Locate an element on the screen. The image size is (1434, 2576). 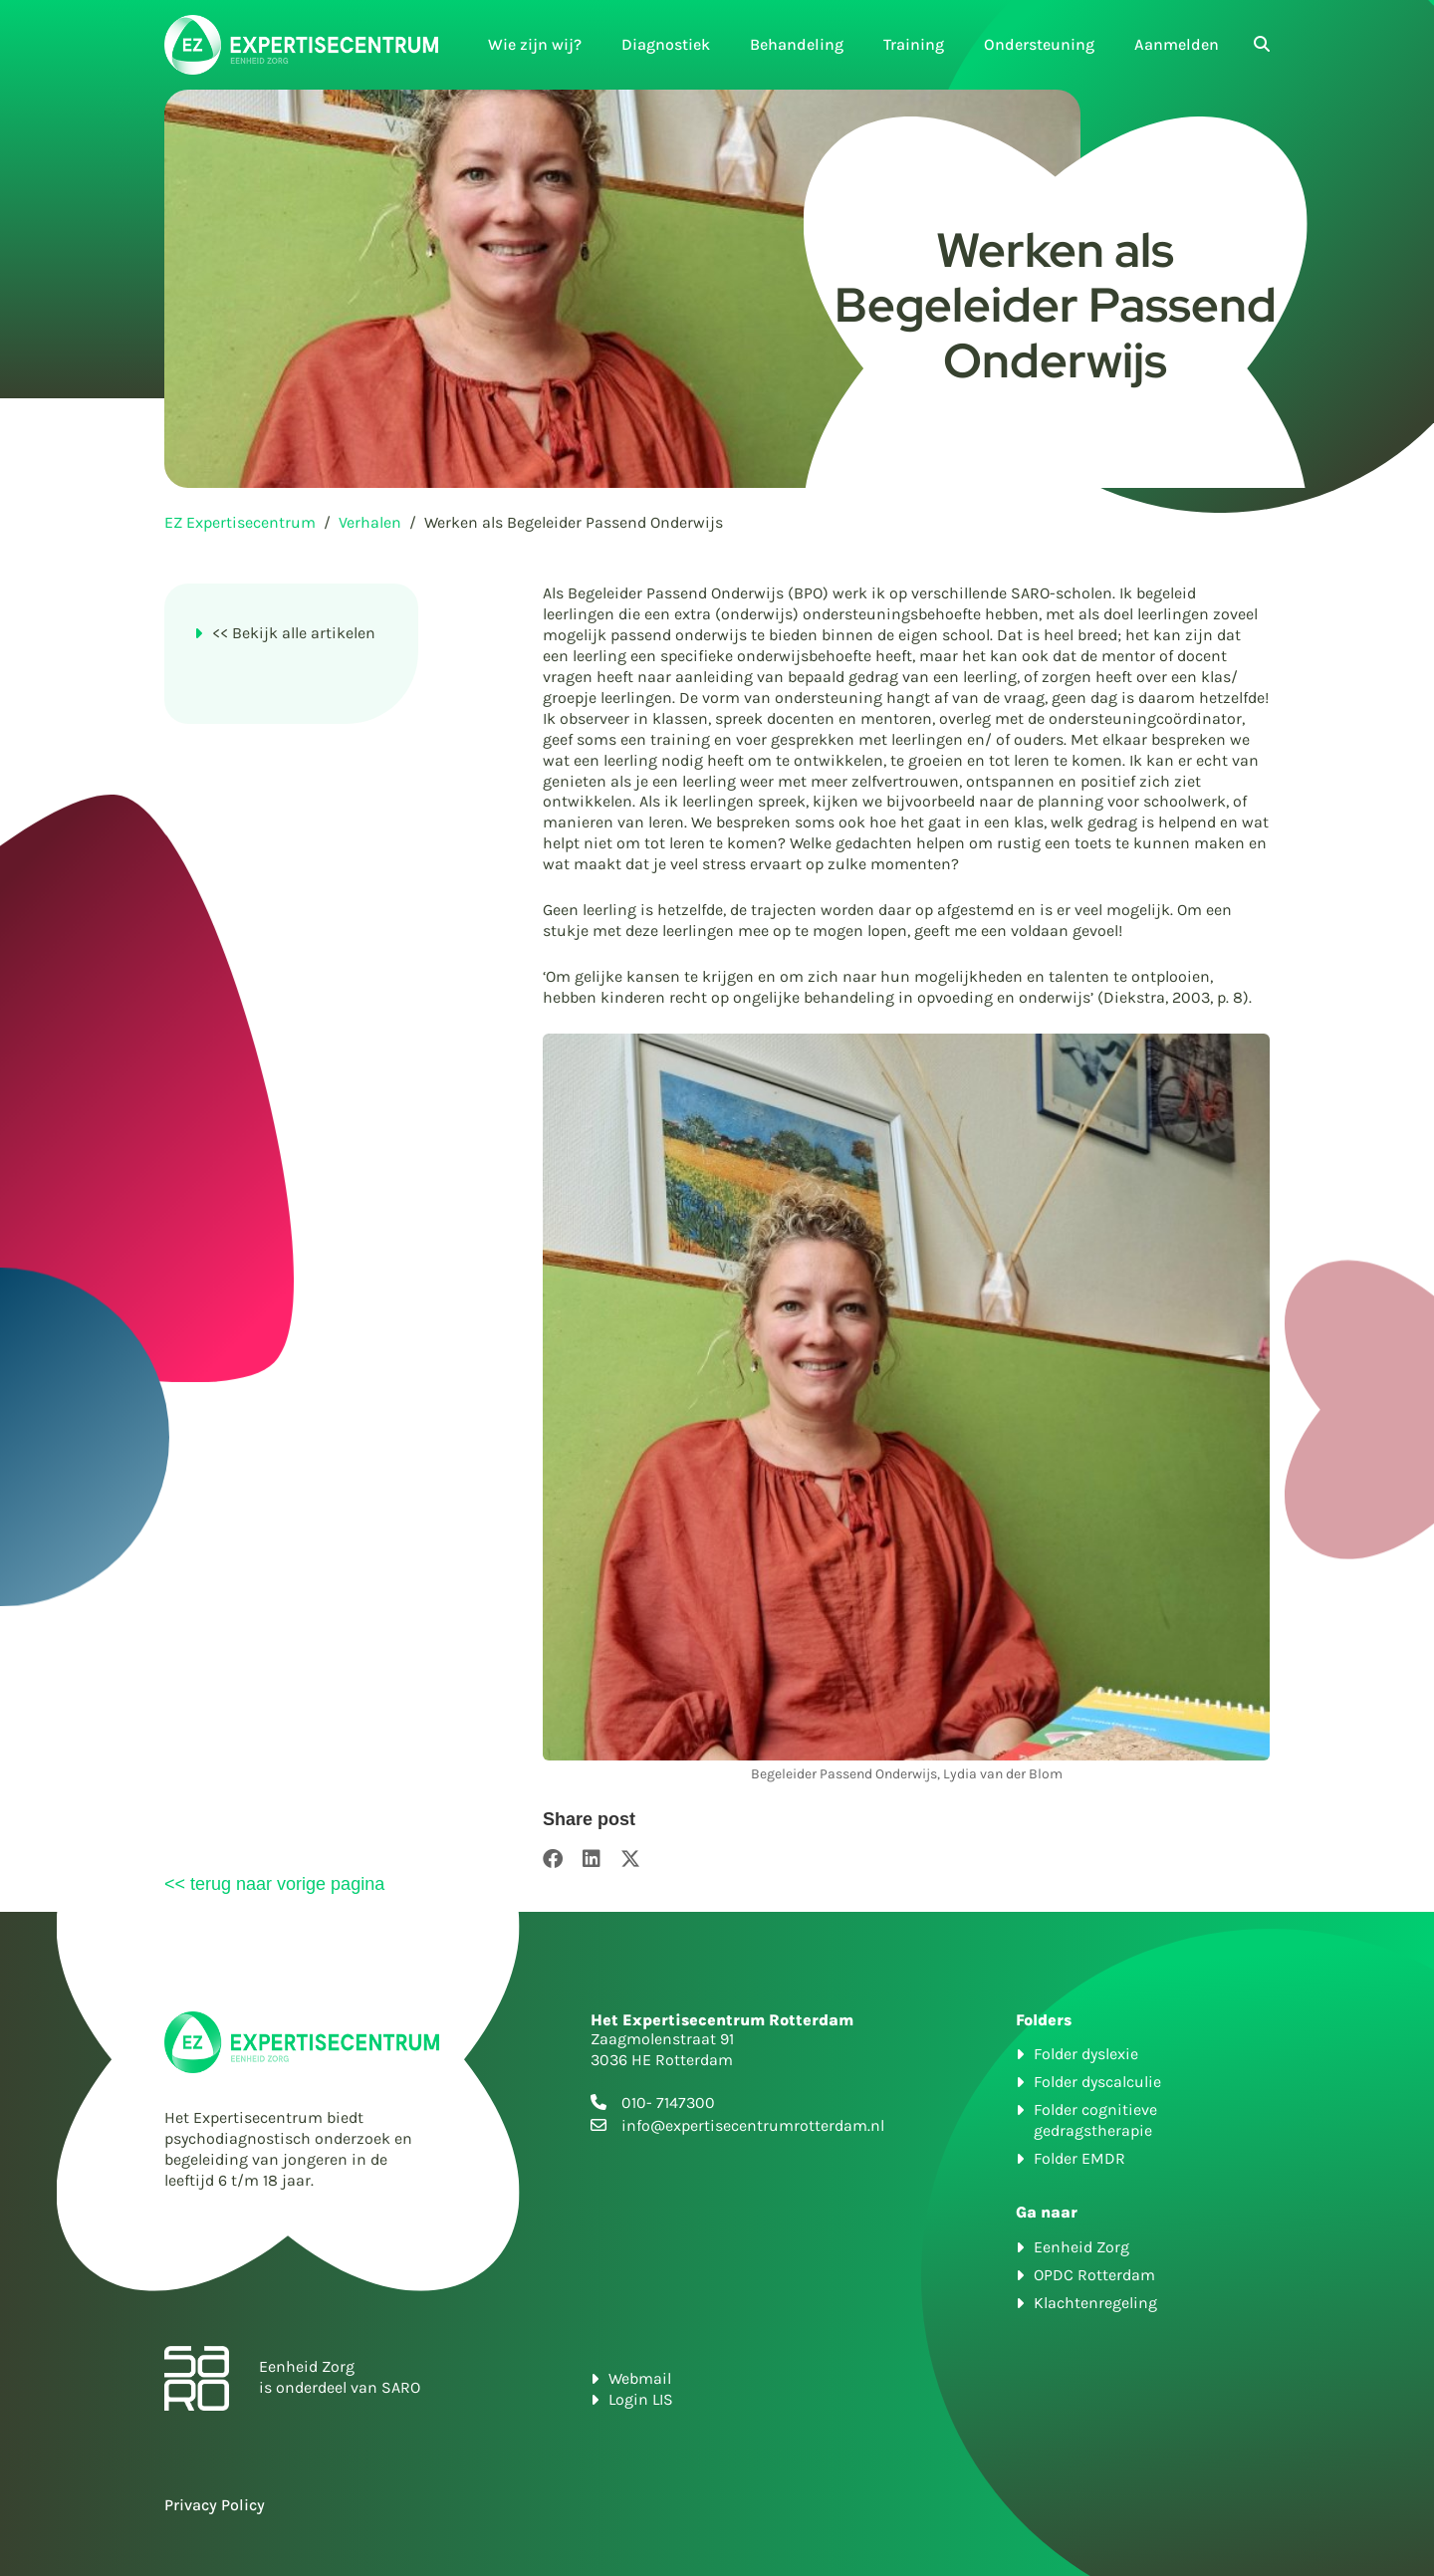
Ondersteuning is located at coordinates (1039, 44).